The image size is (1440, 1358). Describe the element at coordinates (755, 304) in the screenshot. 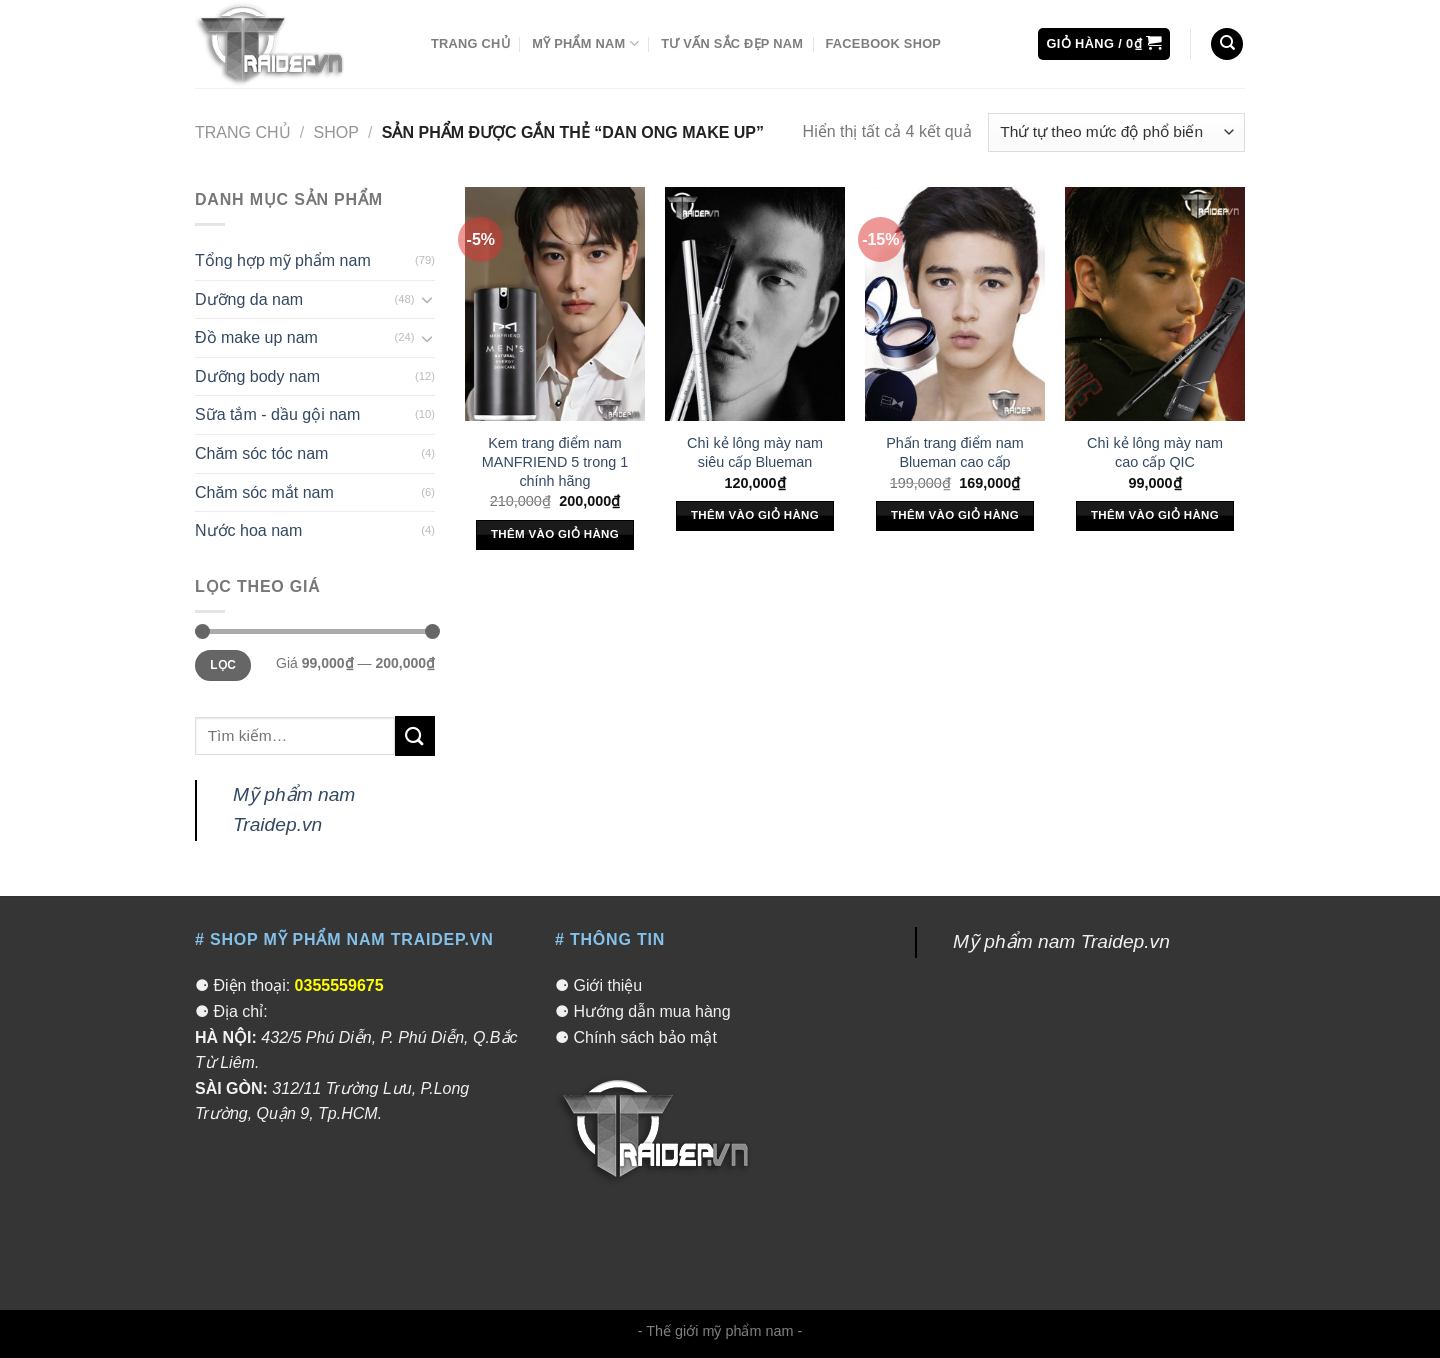

I see `[Chì kẻ lông mày nam siêu cấp Blueman]` at that location.